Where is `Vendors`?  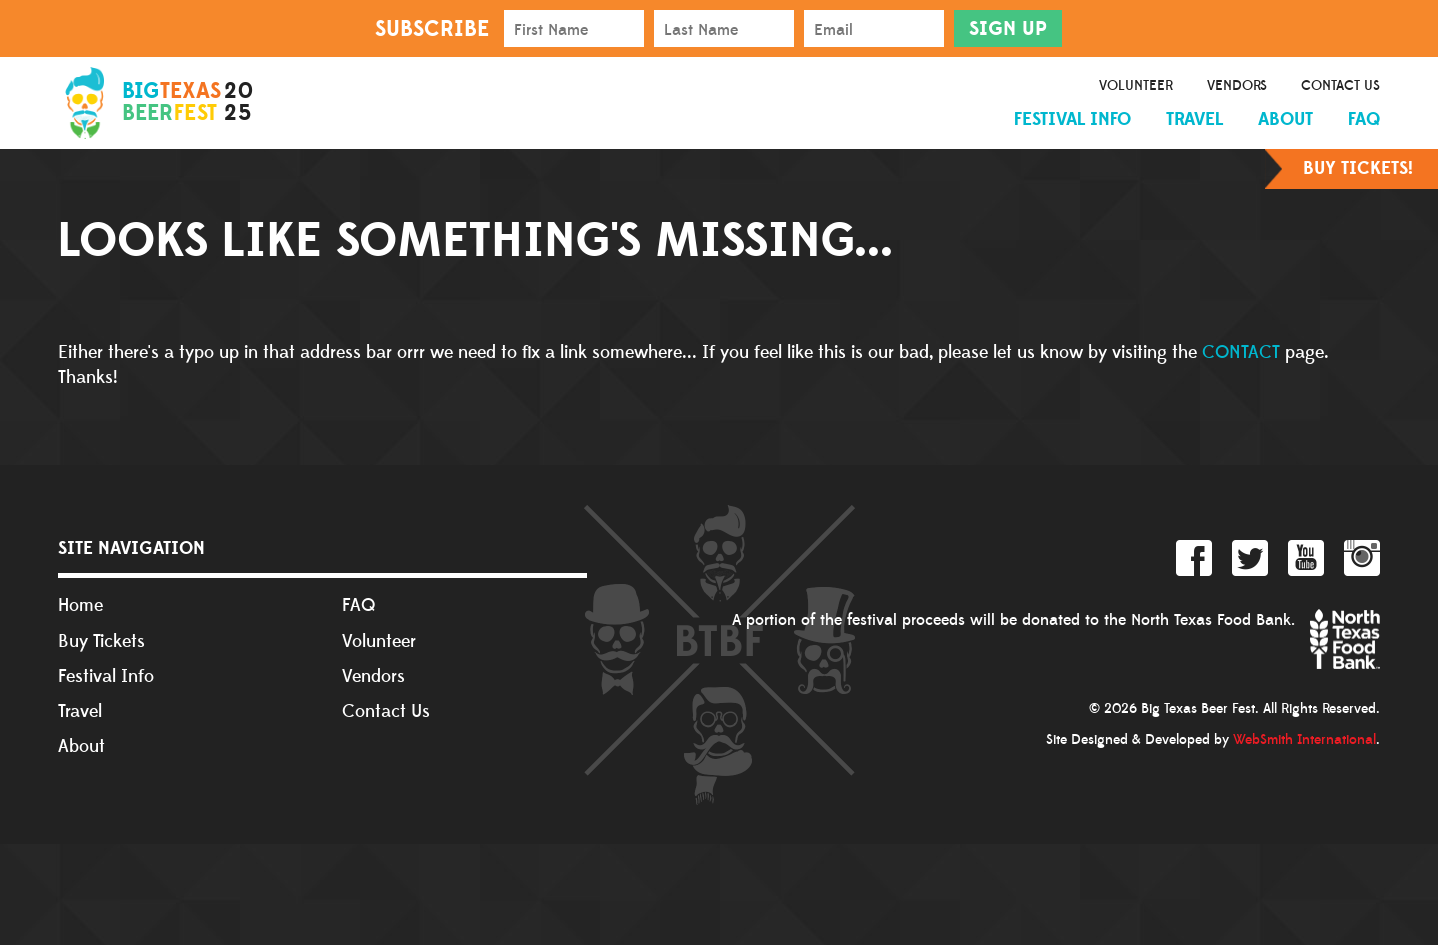
Vendors is located at coordinates (1237, 86).